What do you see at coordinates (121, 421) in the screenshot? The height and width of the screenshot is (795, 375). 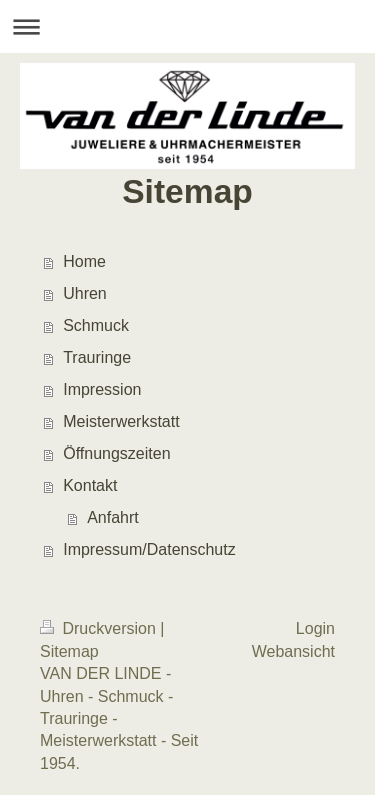 I see `Meisterwerkstatt` at bounding box center [121, 421].